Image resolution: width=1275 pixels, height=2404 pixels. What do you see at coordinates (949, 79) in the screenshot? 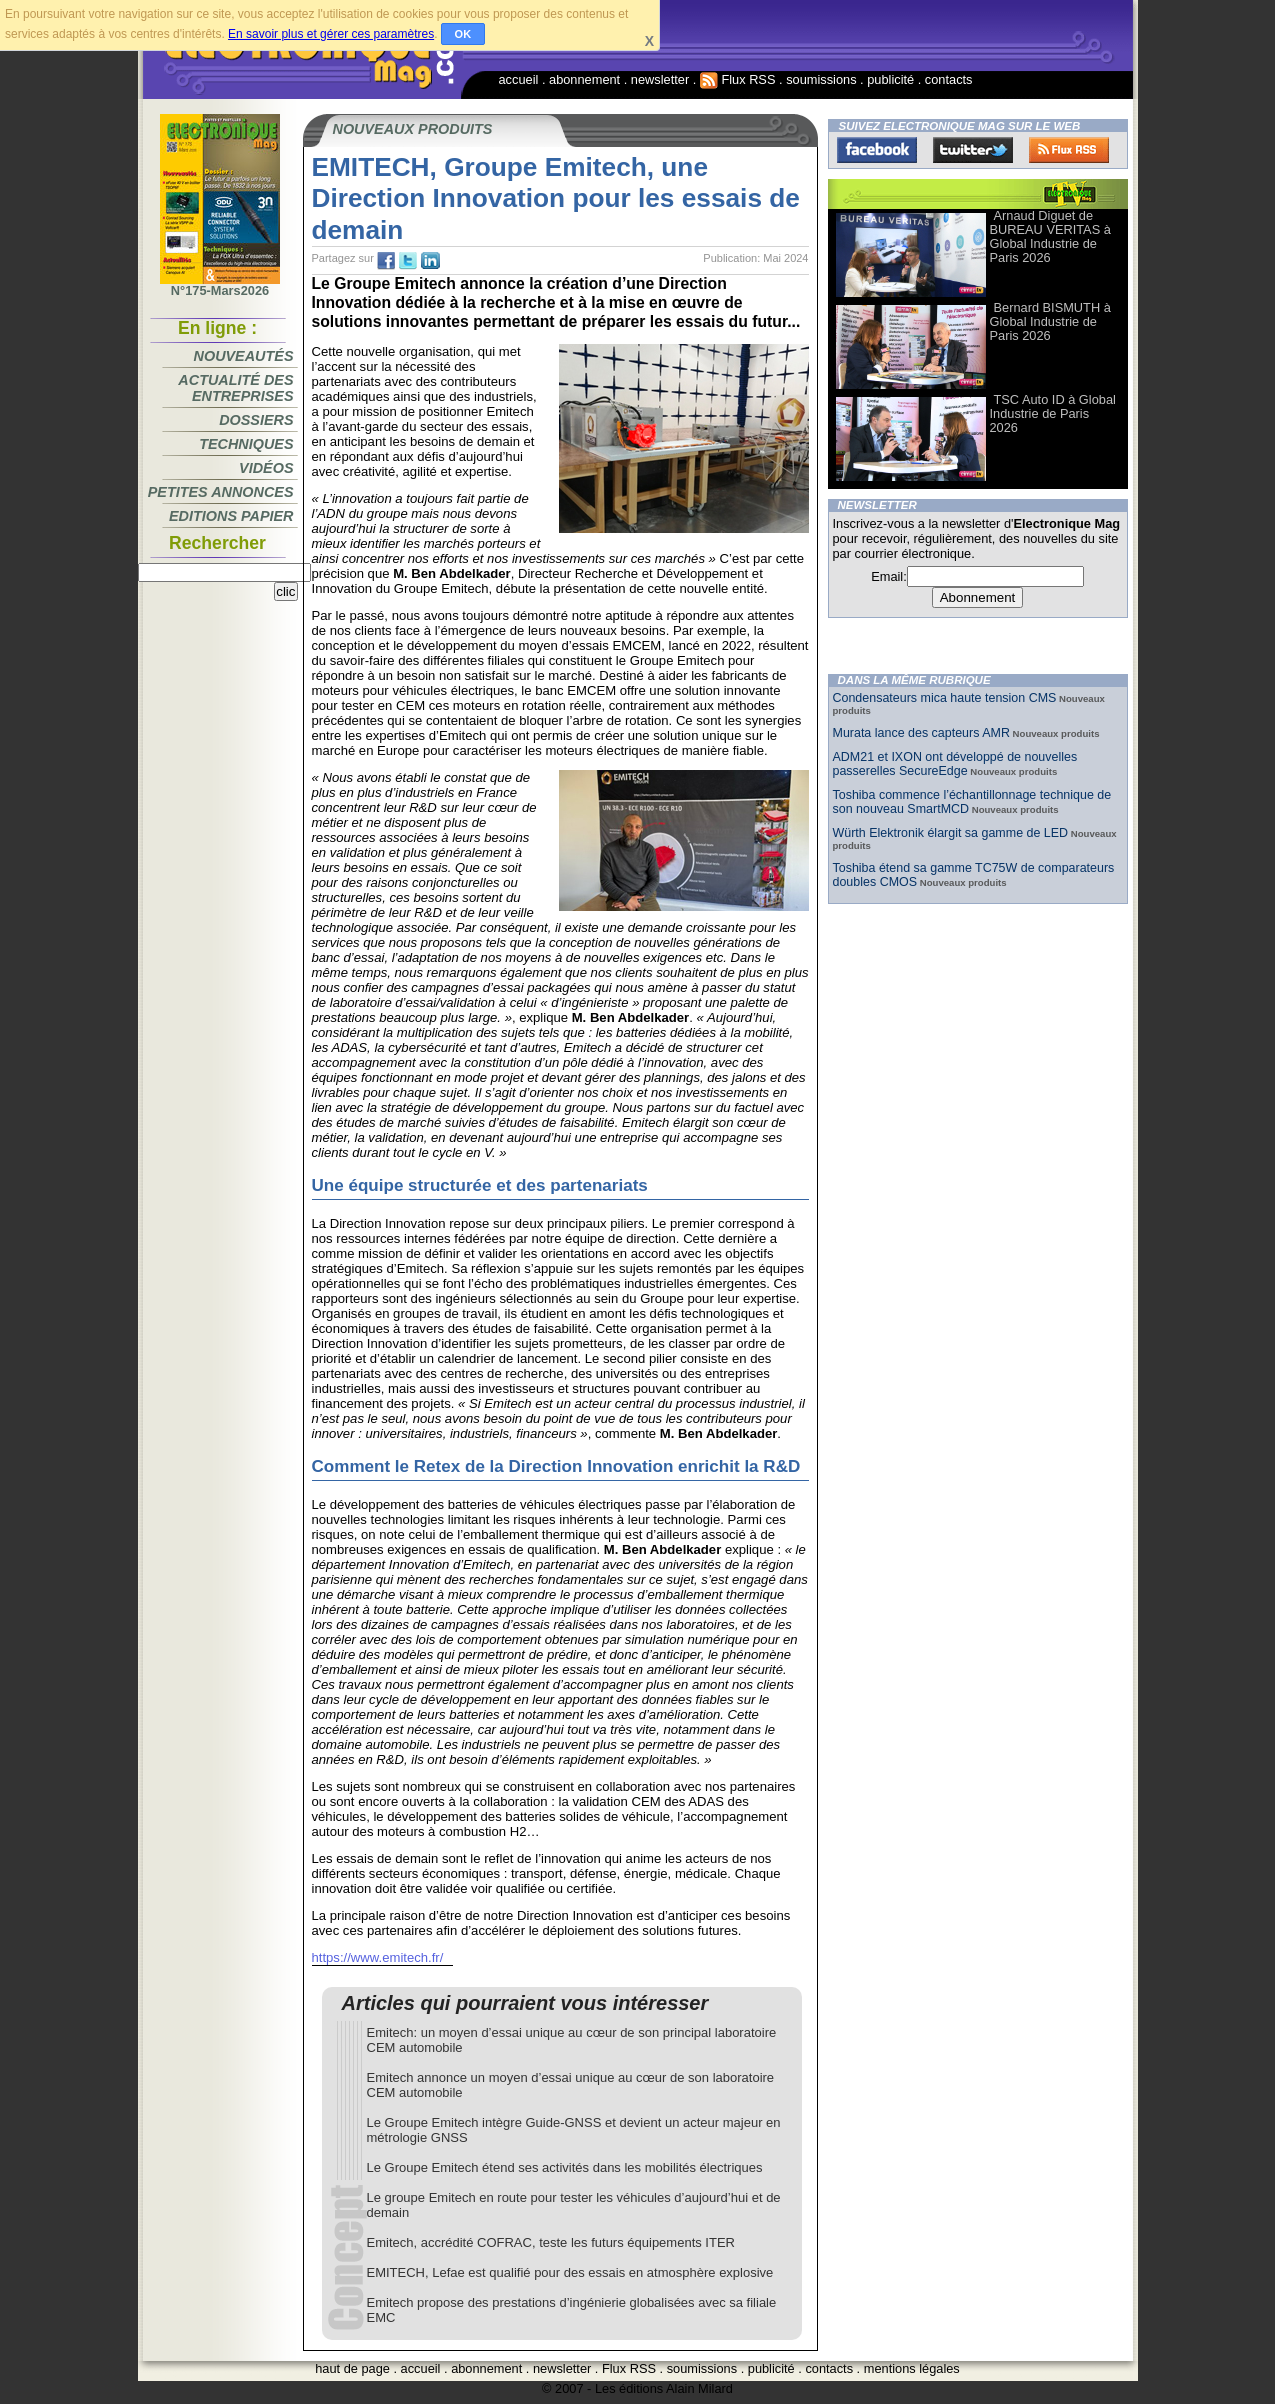
I see `contacts` at bounding box center [949, 79].